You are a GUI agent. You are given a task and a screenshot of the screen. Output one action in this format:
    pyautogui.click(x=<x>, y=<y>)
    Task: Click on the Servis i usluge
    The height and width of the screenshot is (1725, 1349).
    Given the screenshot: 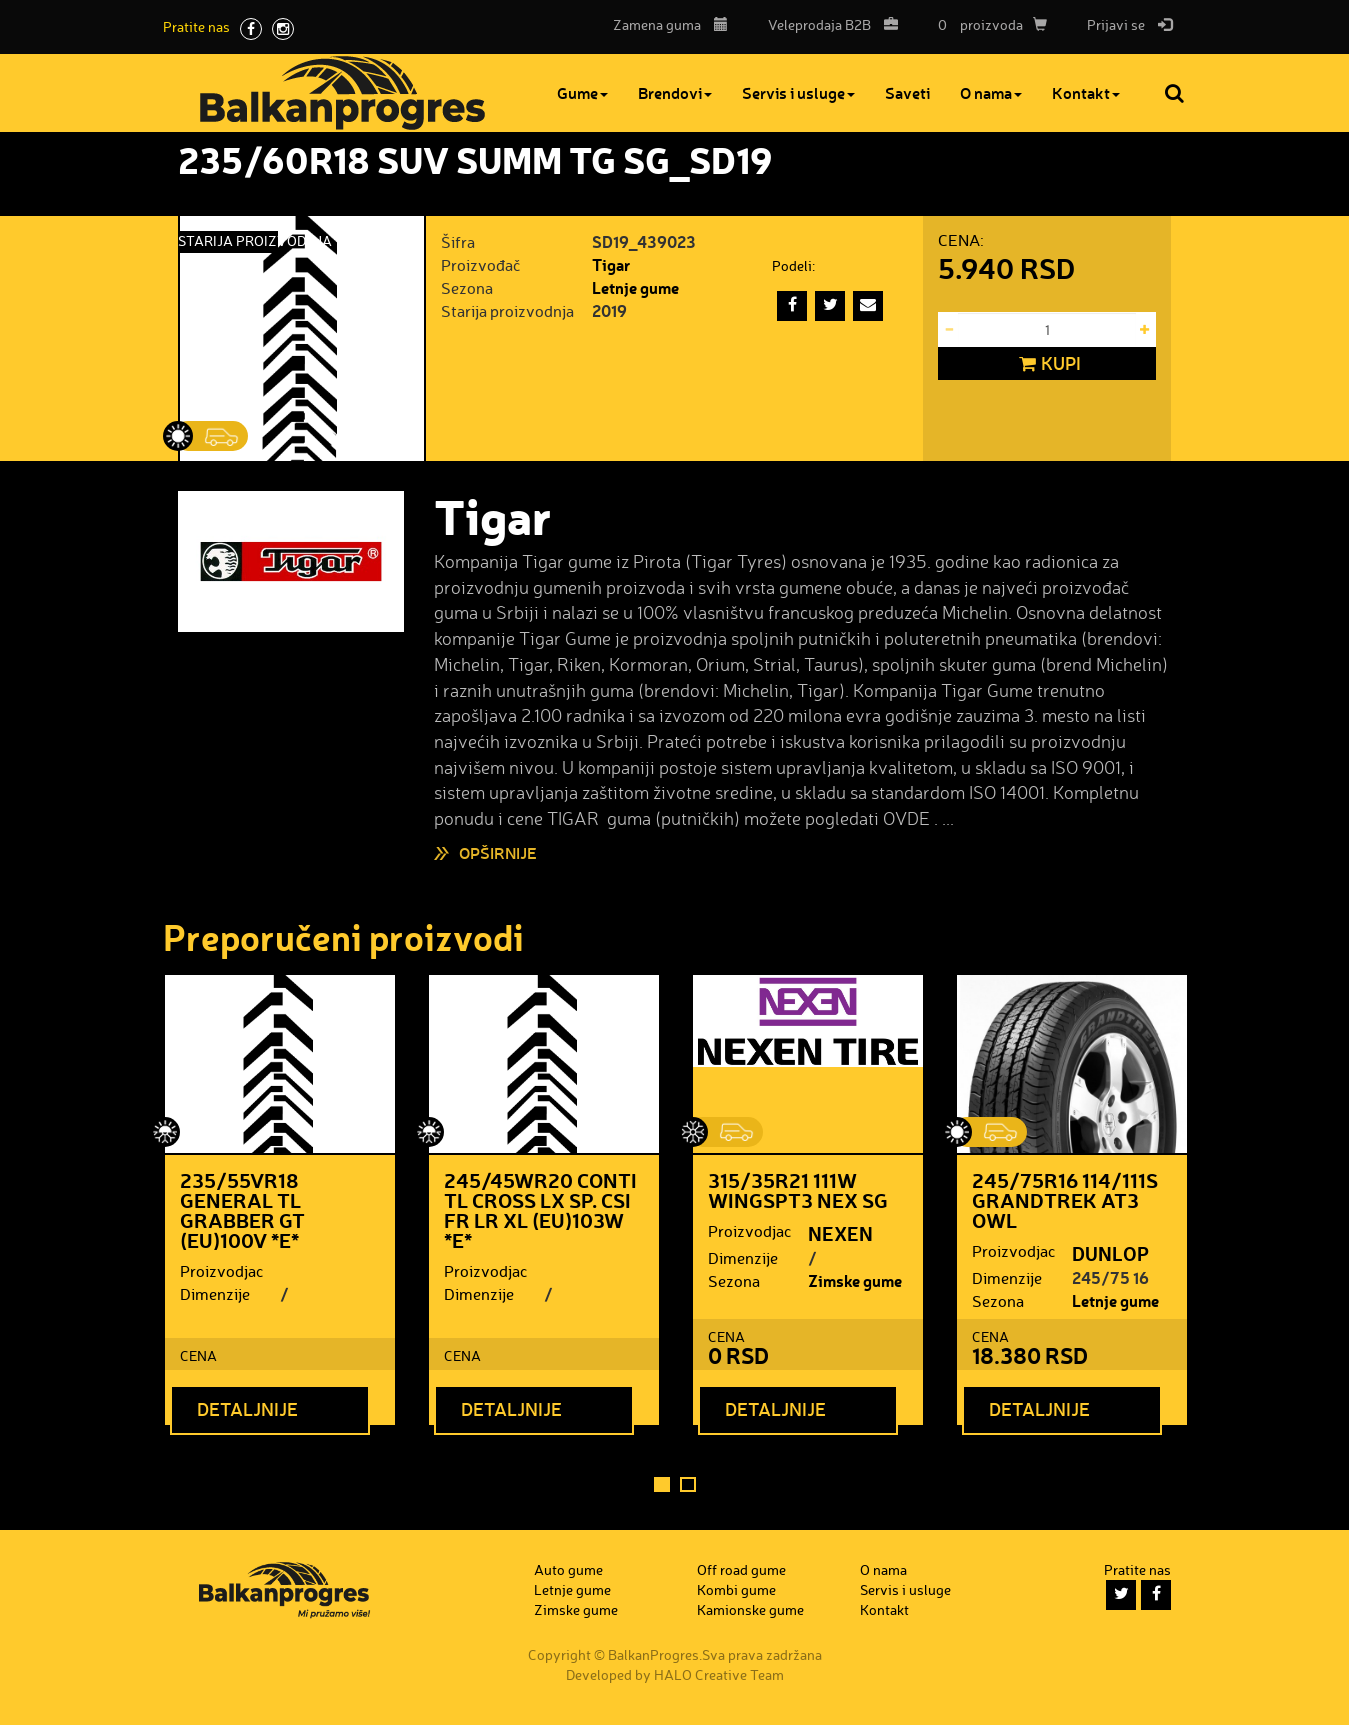 What is the action you would take?
    pyautogui.click(x=798, y=92)
    